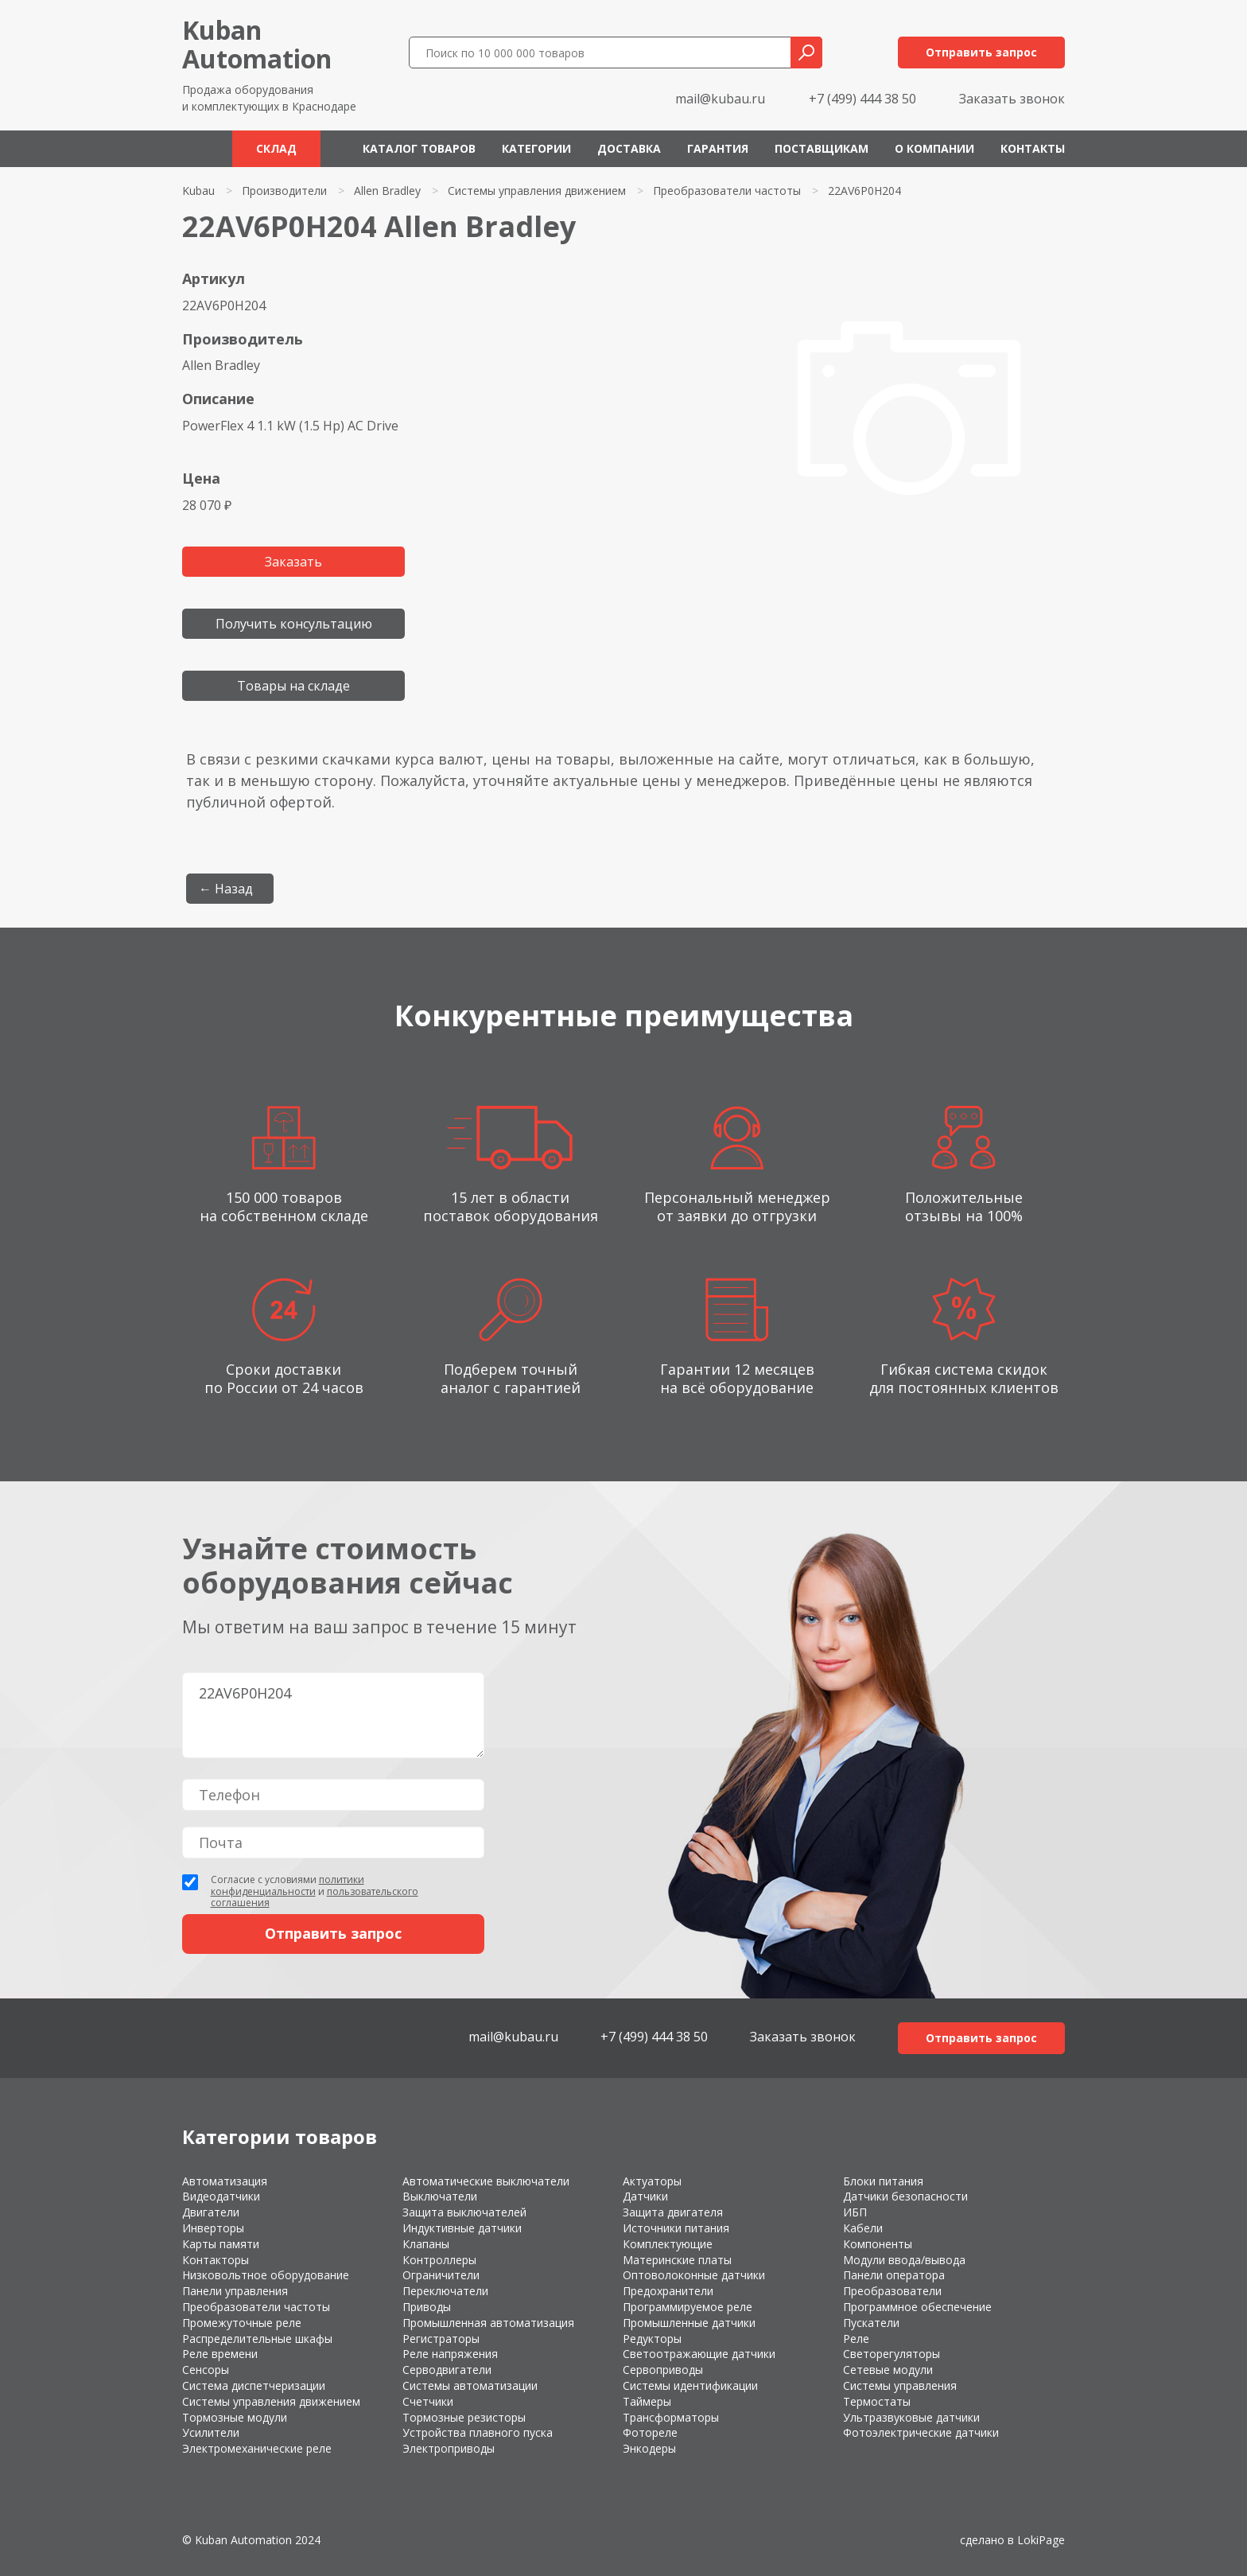 This screenshot has width=1247, height=2576. What do you see at coordinates (210, 2432) in the screenshot?
I see `Усилители` at bounding box center [210, 2432].